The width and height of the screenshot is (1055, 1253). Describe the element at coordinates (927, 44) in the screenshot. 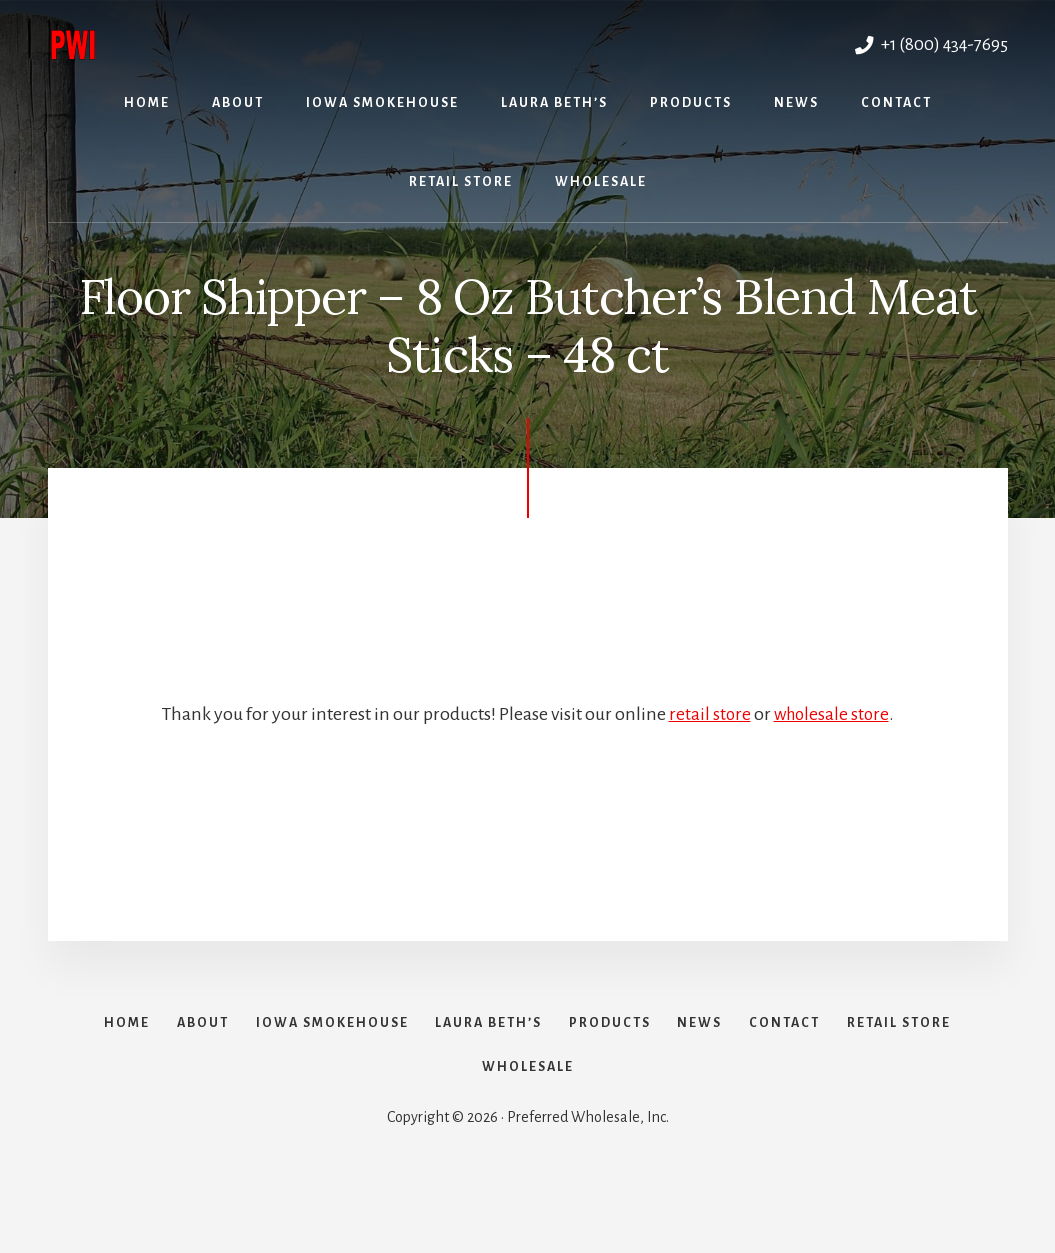

I see `+1 (800) 434-7695` at that location.